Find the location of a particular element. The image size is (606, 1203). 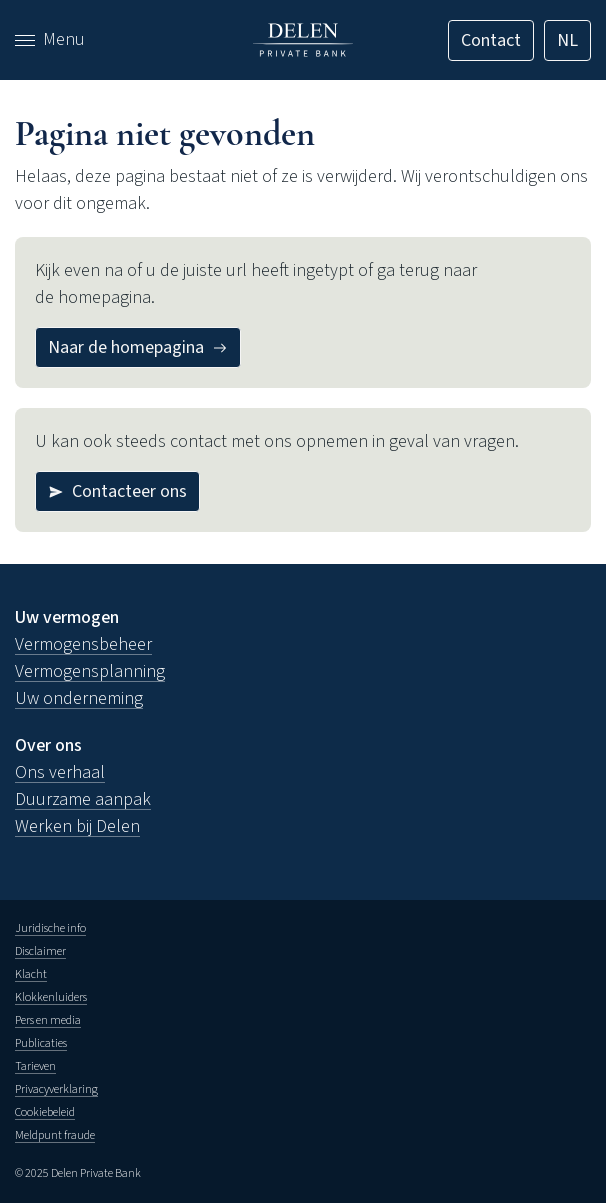

Klacht is located at coordinates (31, 974).